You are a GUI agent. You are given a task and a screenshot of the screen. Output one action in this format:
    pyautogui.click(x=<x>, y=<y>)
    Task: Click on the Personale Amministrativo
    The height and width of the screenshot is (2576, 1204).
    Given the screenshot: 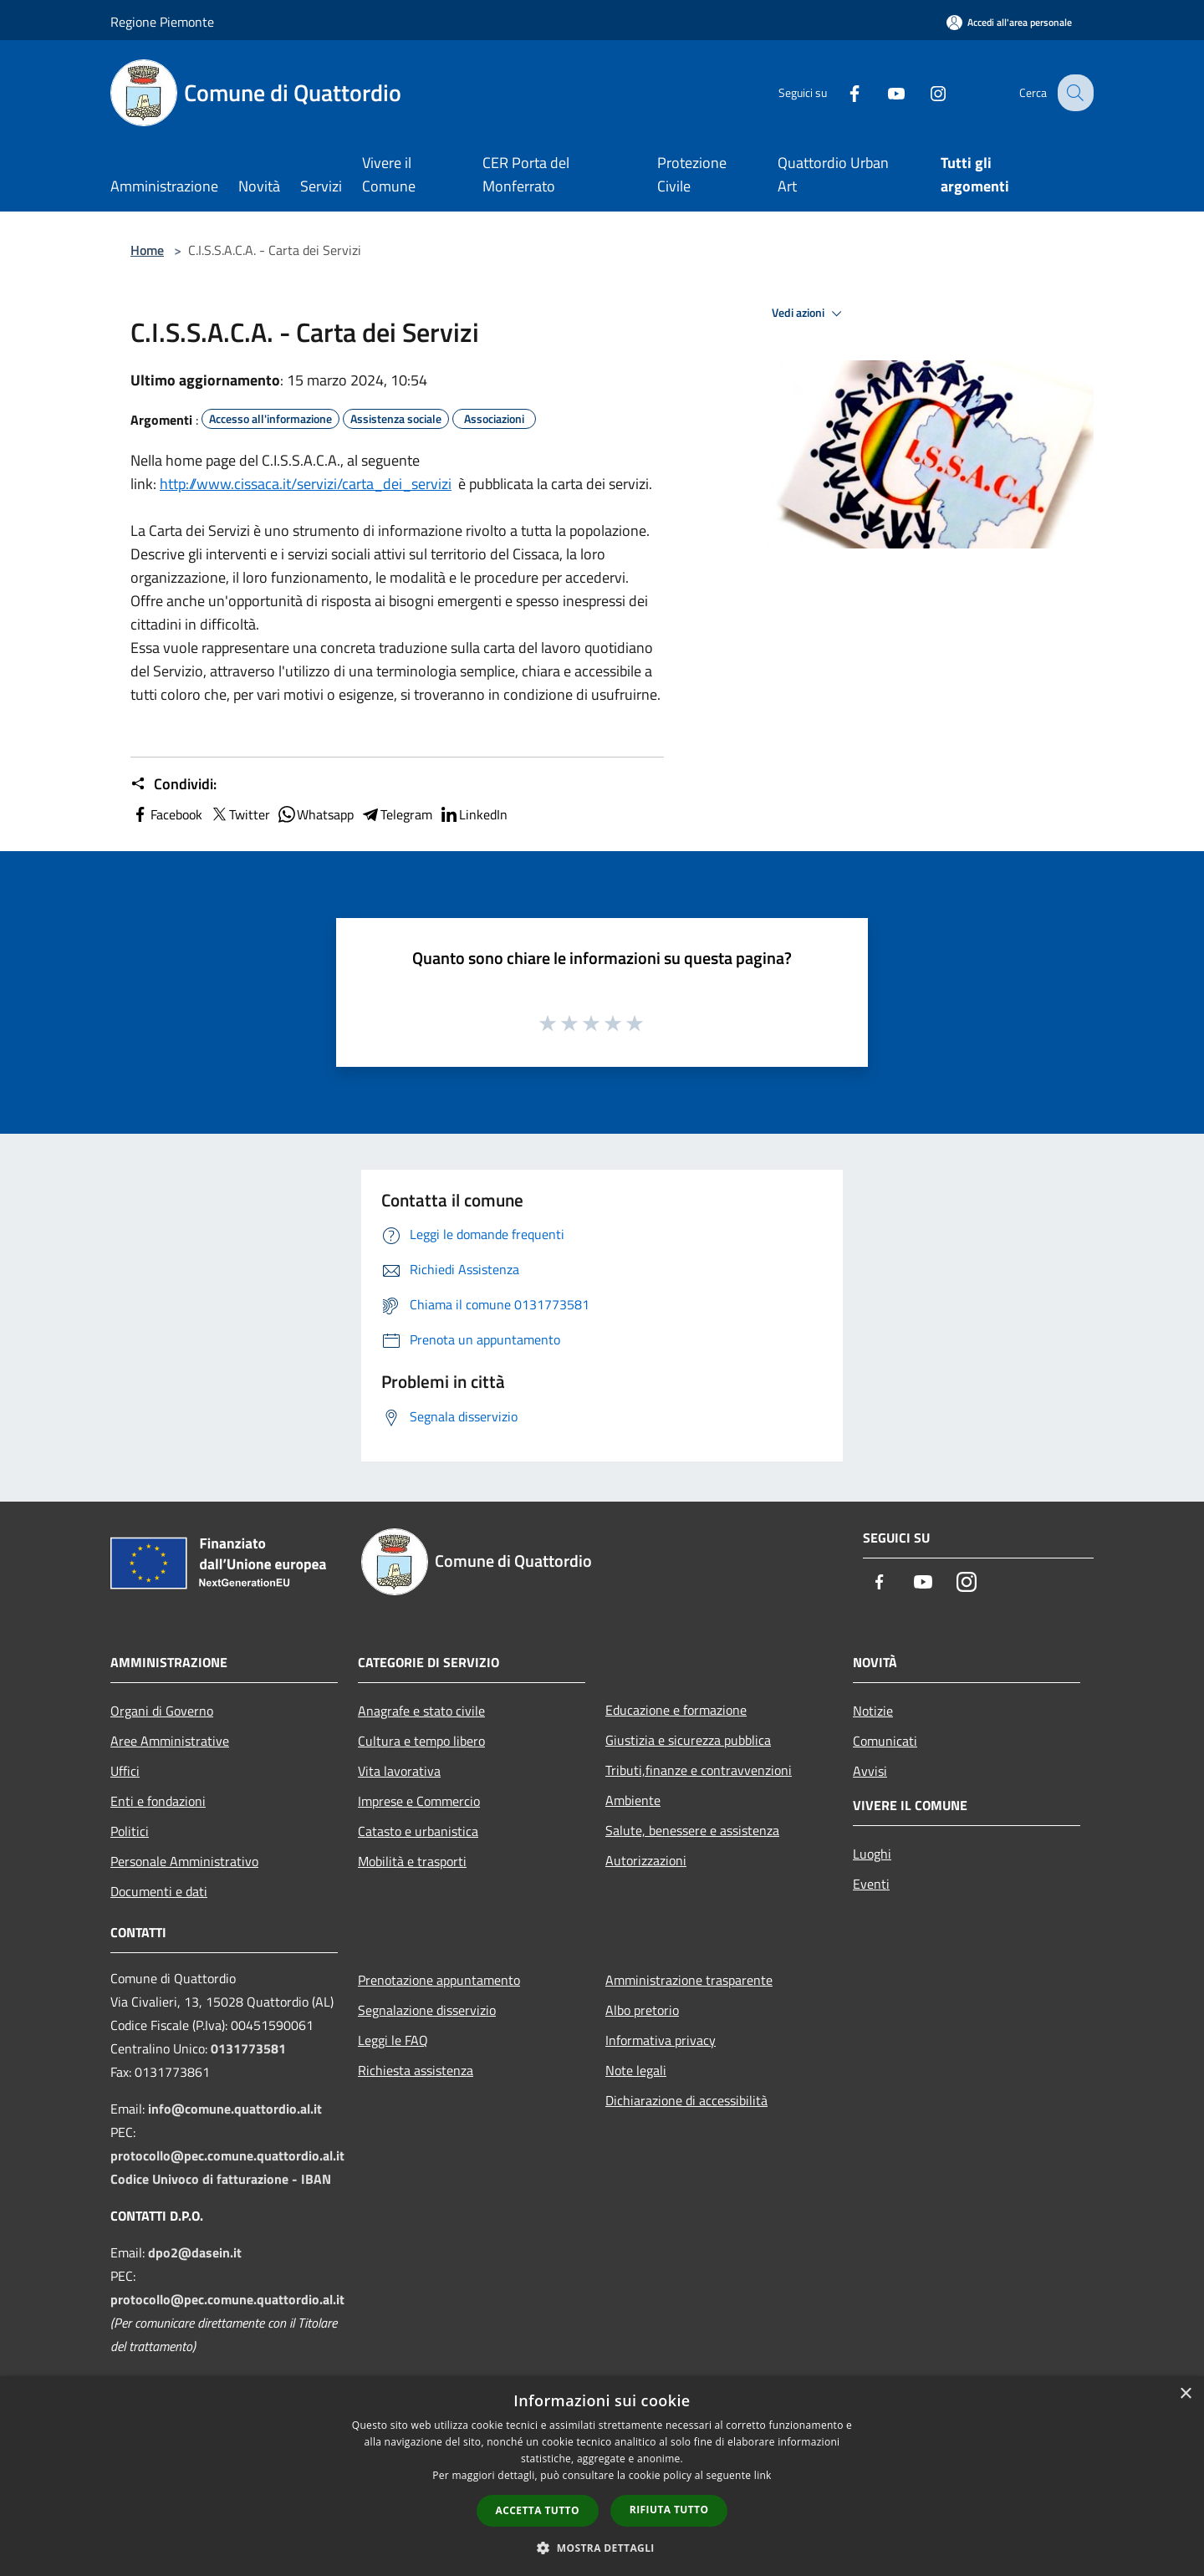 What is the action you would take?
    pyautogui.click(x=184, y=1861)
    